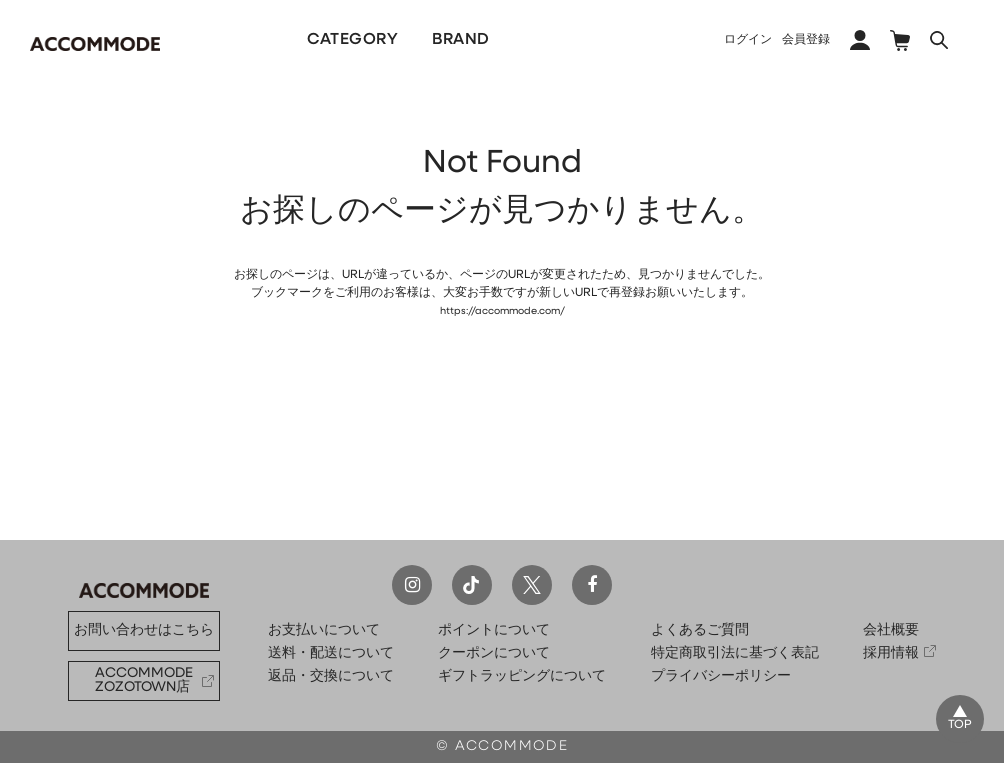 Image resolution: width=1004 pixels, height=763 pixels. Describe the element at coordinates (748, 40) in the screenshot. I see `ログイン` at that location.